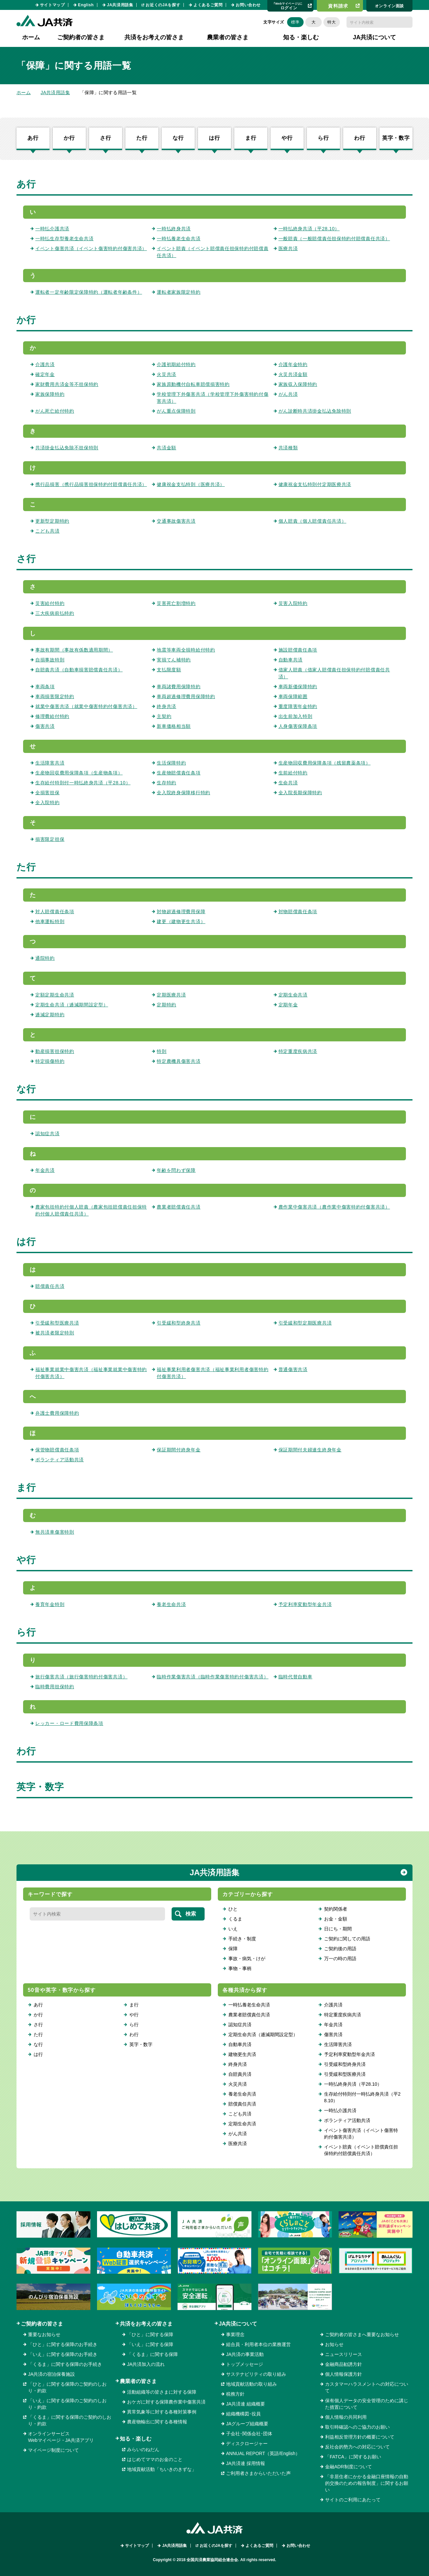 This screenshot has height=2576, width=429. I want to click on 全損害担保, so click(47, 792).